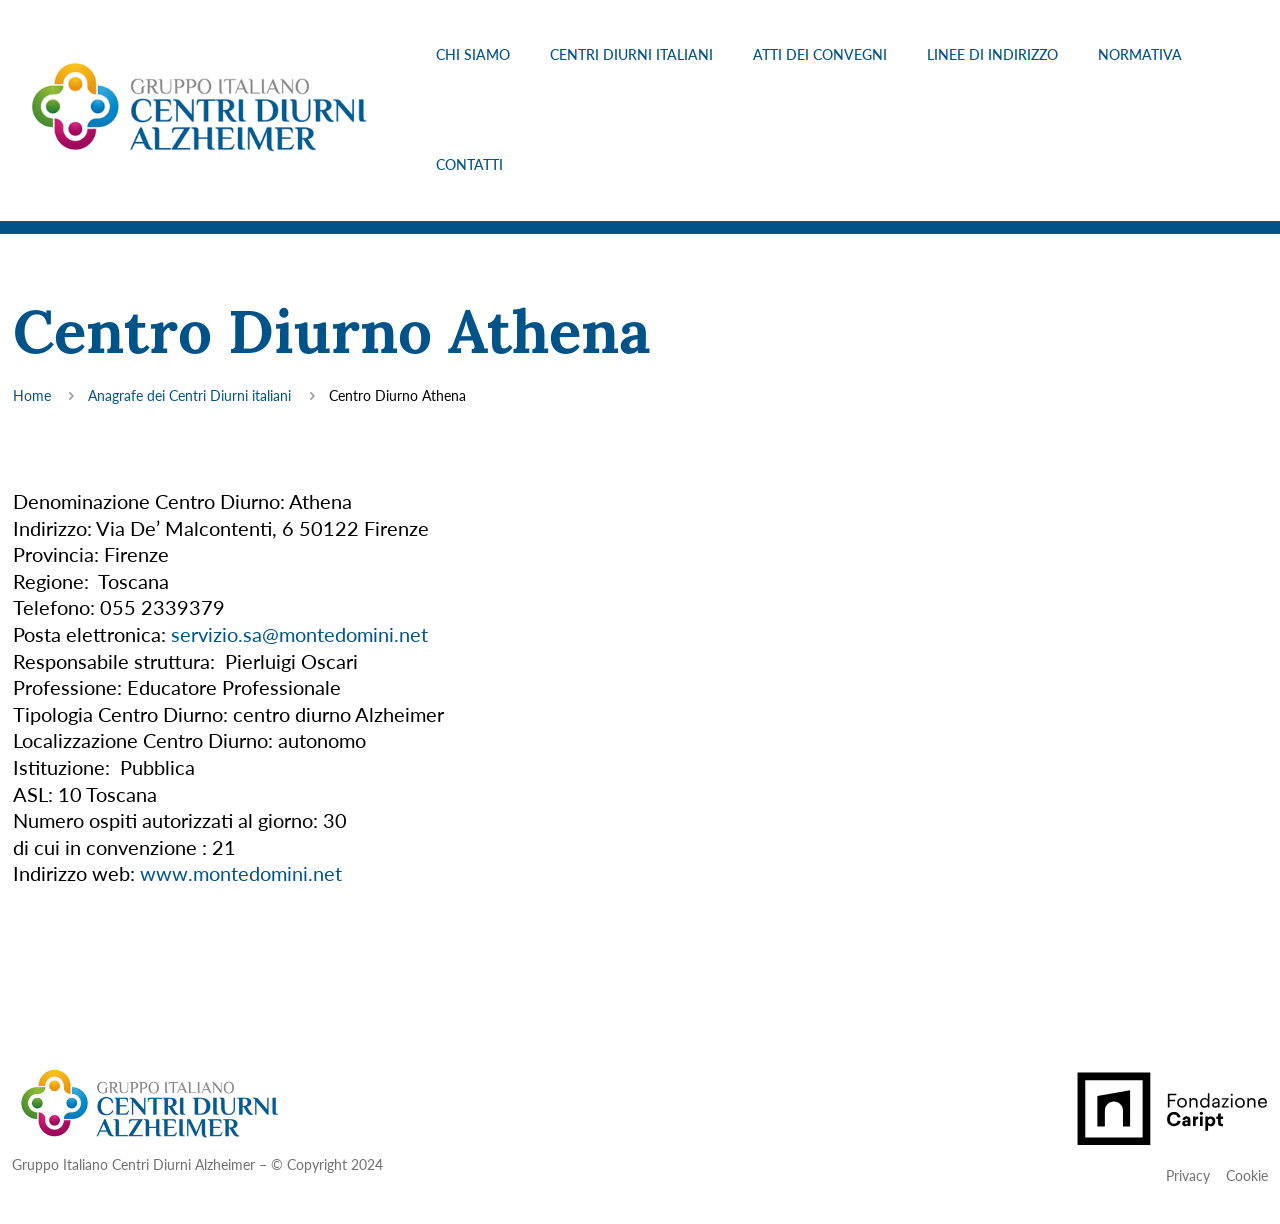  Describe the element at coordinates (1188, 1175) in the screenshot. I see `Privacy` at that location.